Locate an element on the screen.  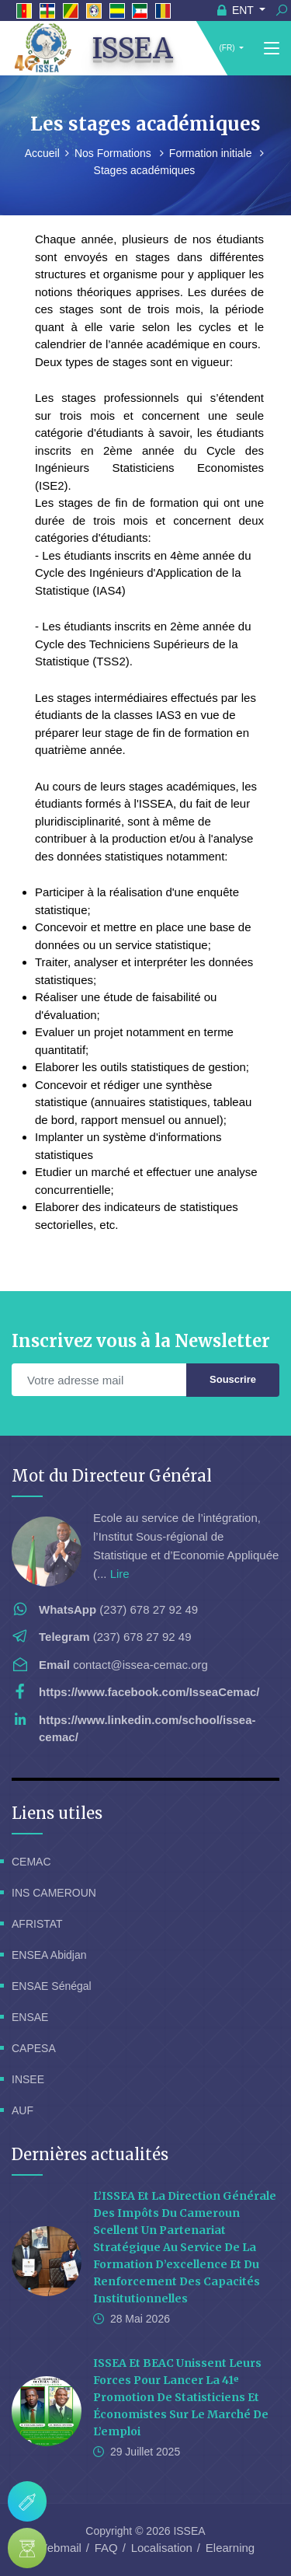
Lire is located at coordinates (120, 1573).